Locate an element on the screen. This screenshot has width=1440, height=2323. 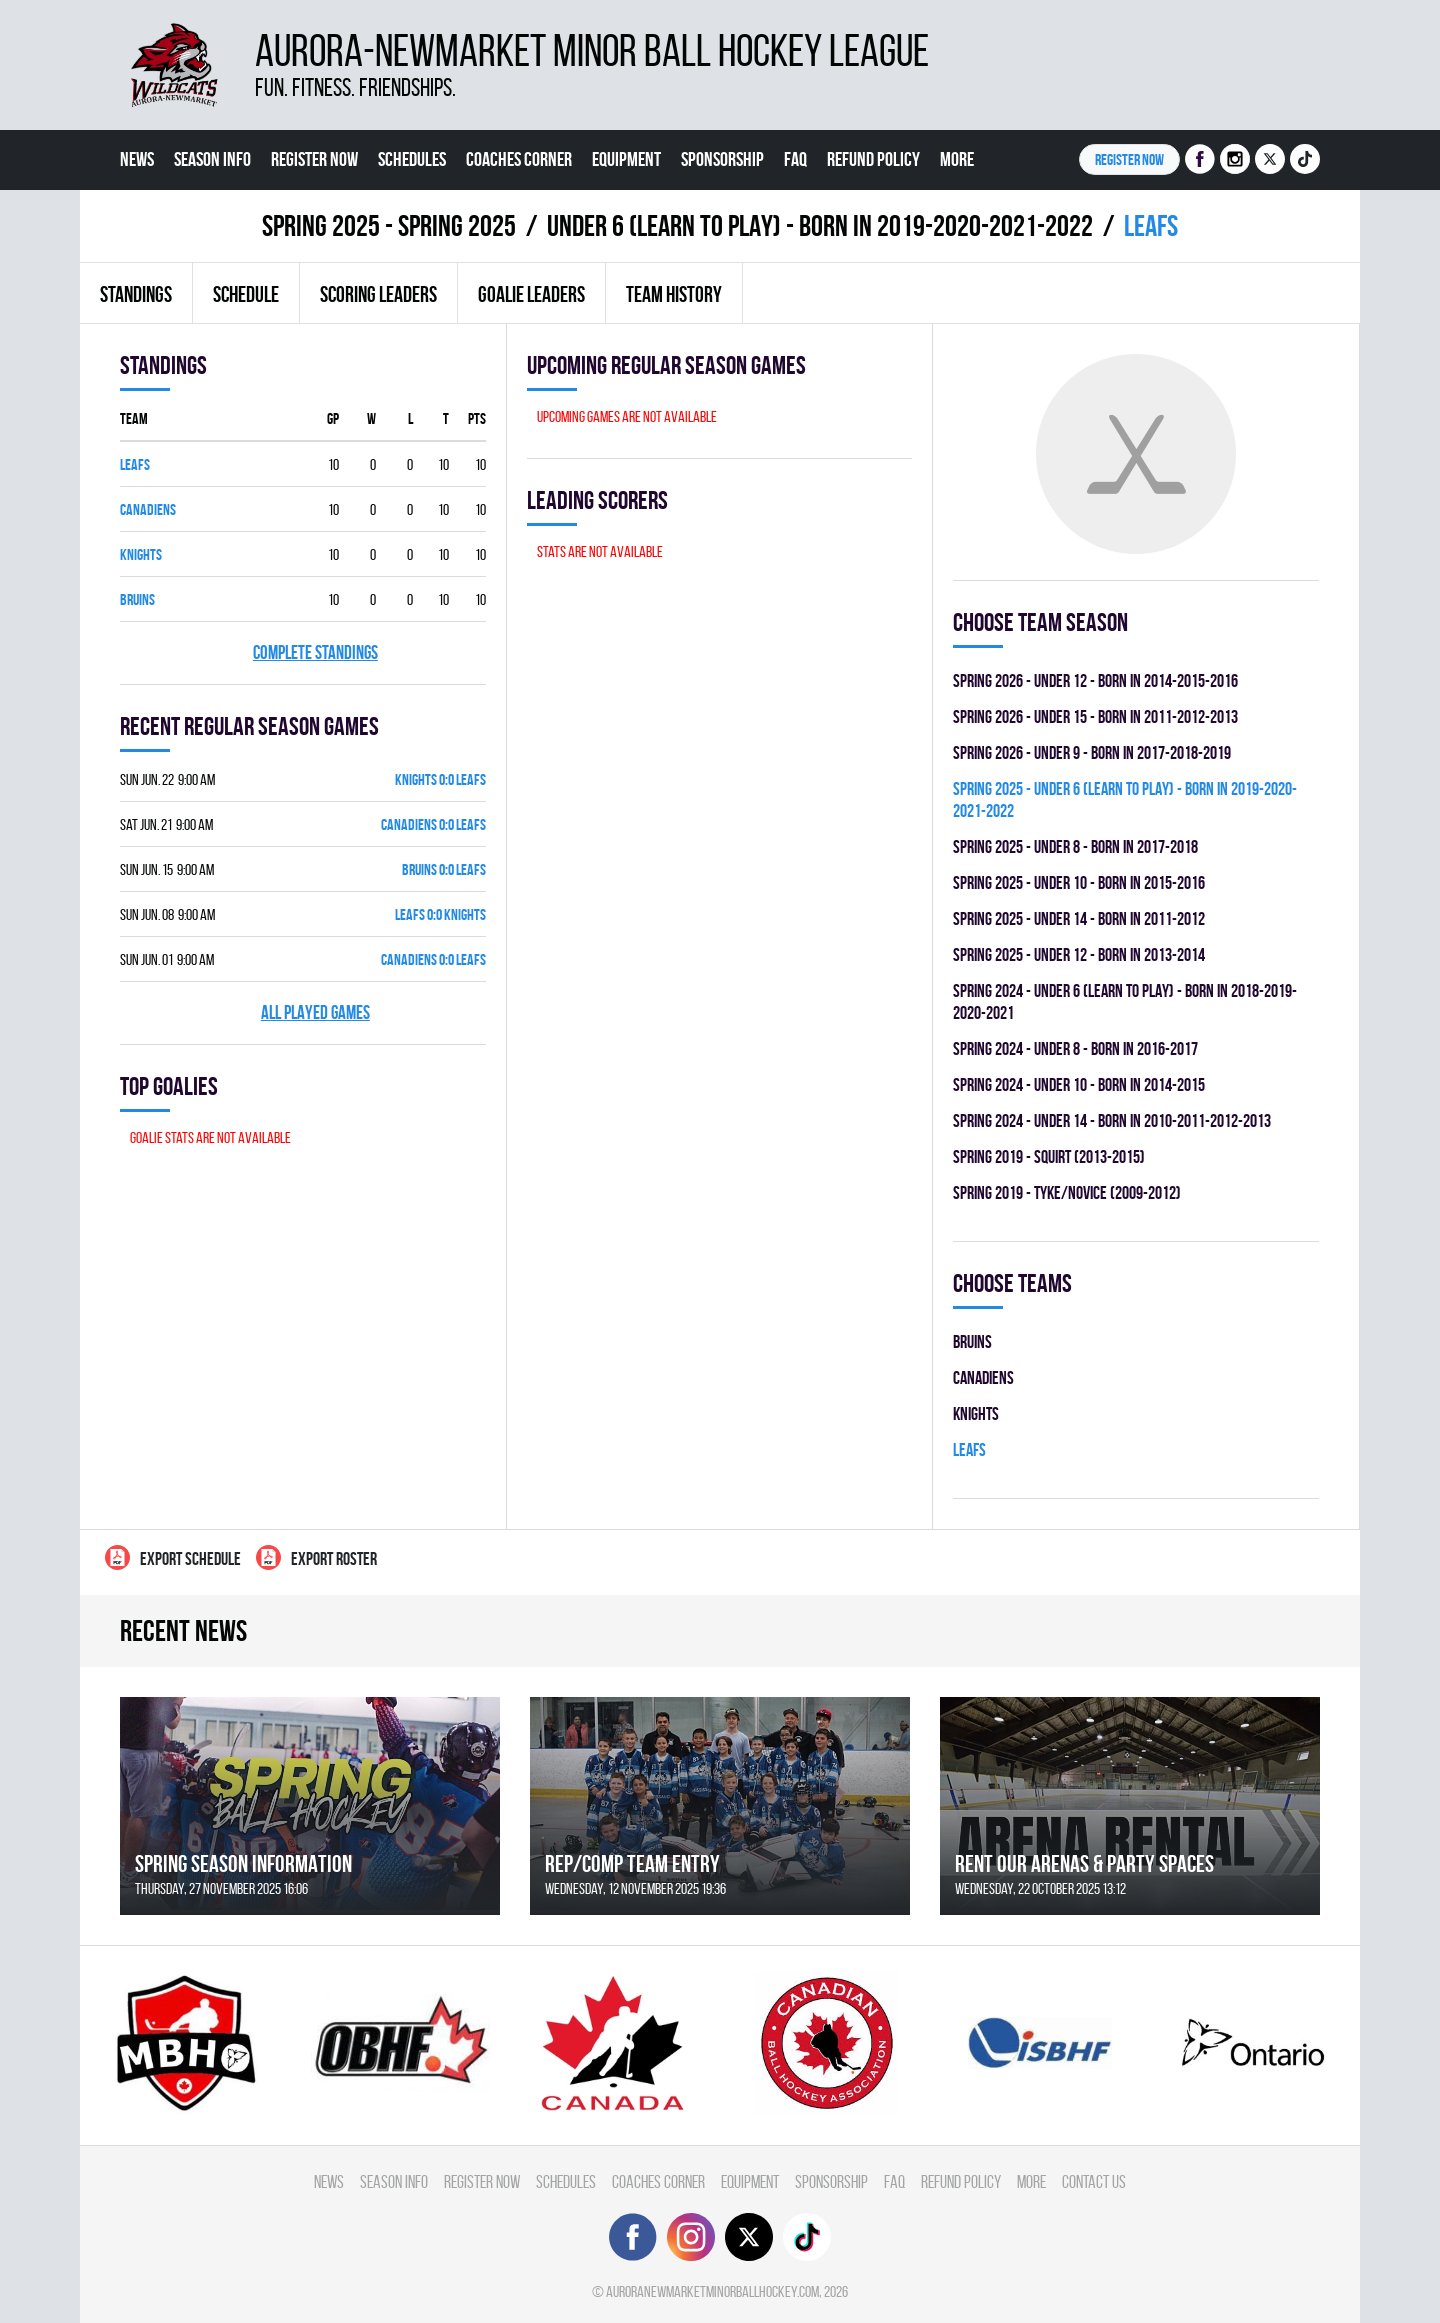
spring 2024 - UNDER 14 - BORN IN 2010-2011-2012-2013 is located at coordinates (1112, 1120).